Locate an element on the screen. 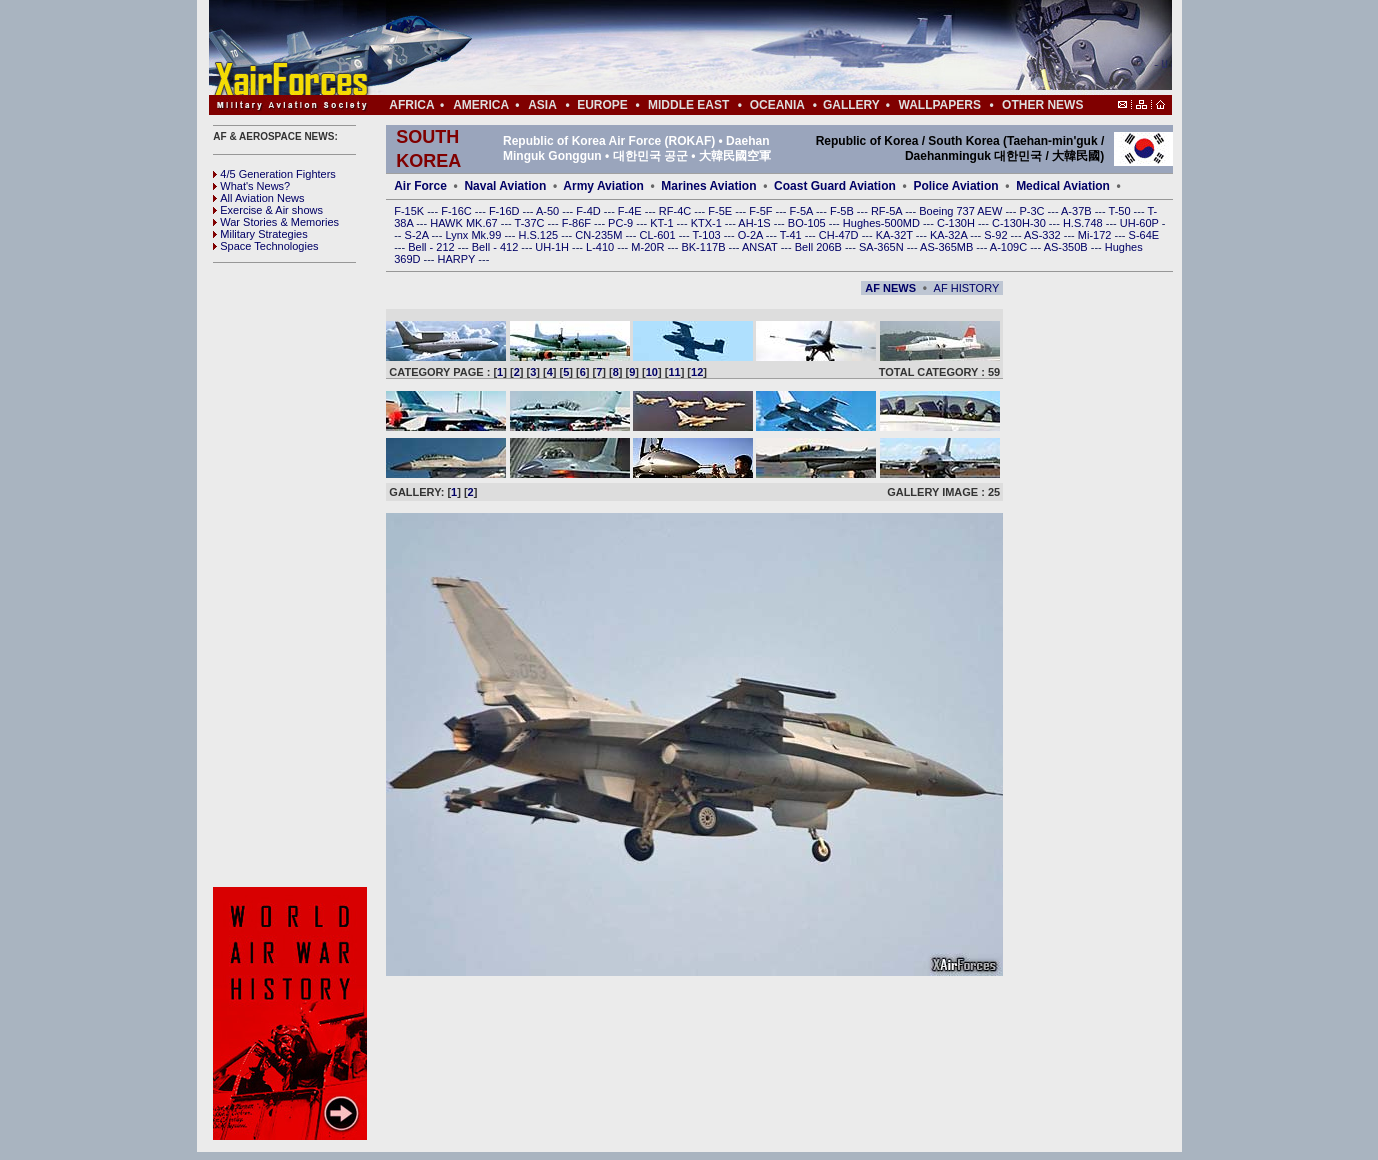  S-64E is located at coordinates (1144, 235).